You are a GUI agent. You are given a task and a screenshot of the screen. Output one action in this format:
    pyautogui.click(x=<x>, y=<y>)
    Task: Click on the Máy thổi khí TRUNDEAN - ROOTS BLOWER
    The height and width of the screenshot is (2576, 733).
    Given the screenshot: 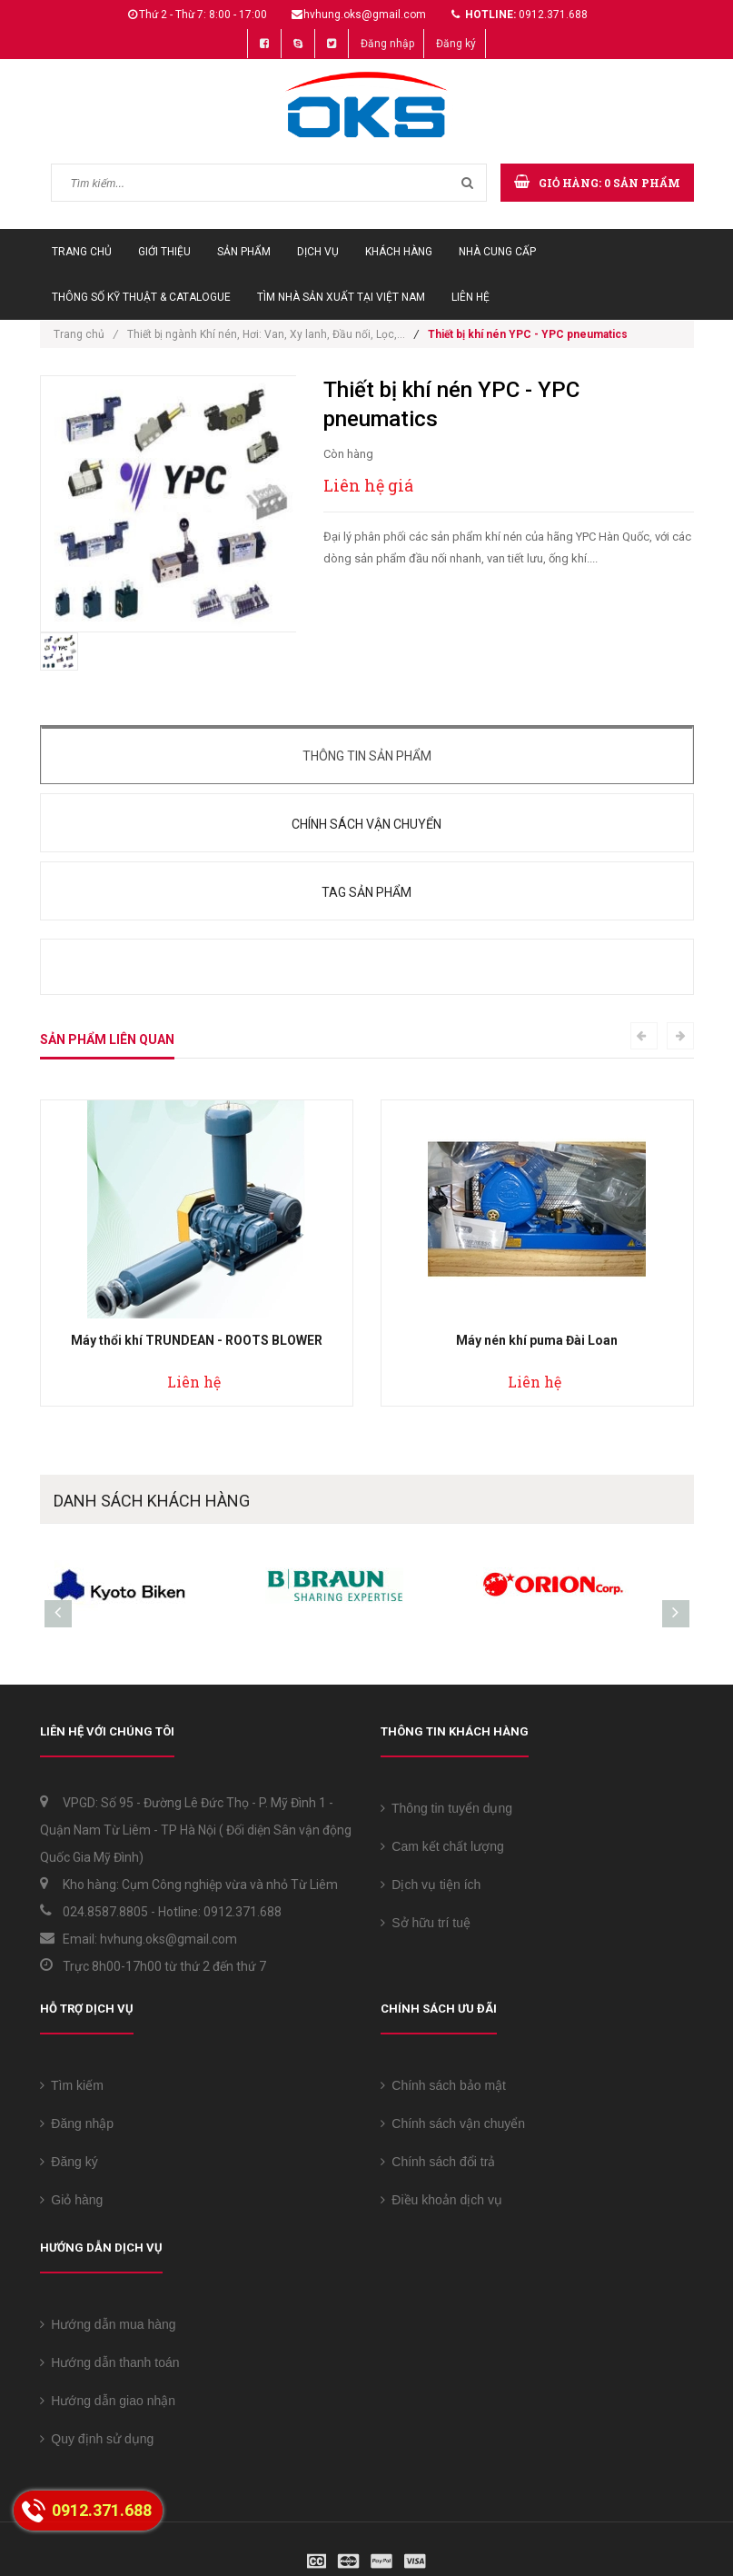 What is the action you would take?
    pyautogui.click(x=196, y=1340)
    